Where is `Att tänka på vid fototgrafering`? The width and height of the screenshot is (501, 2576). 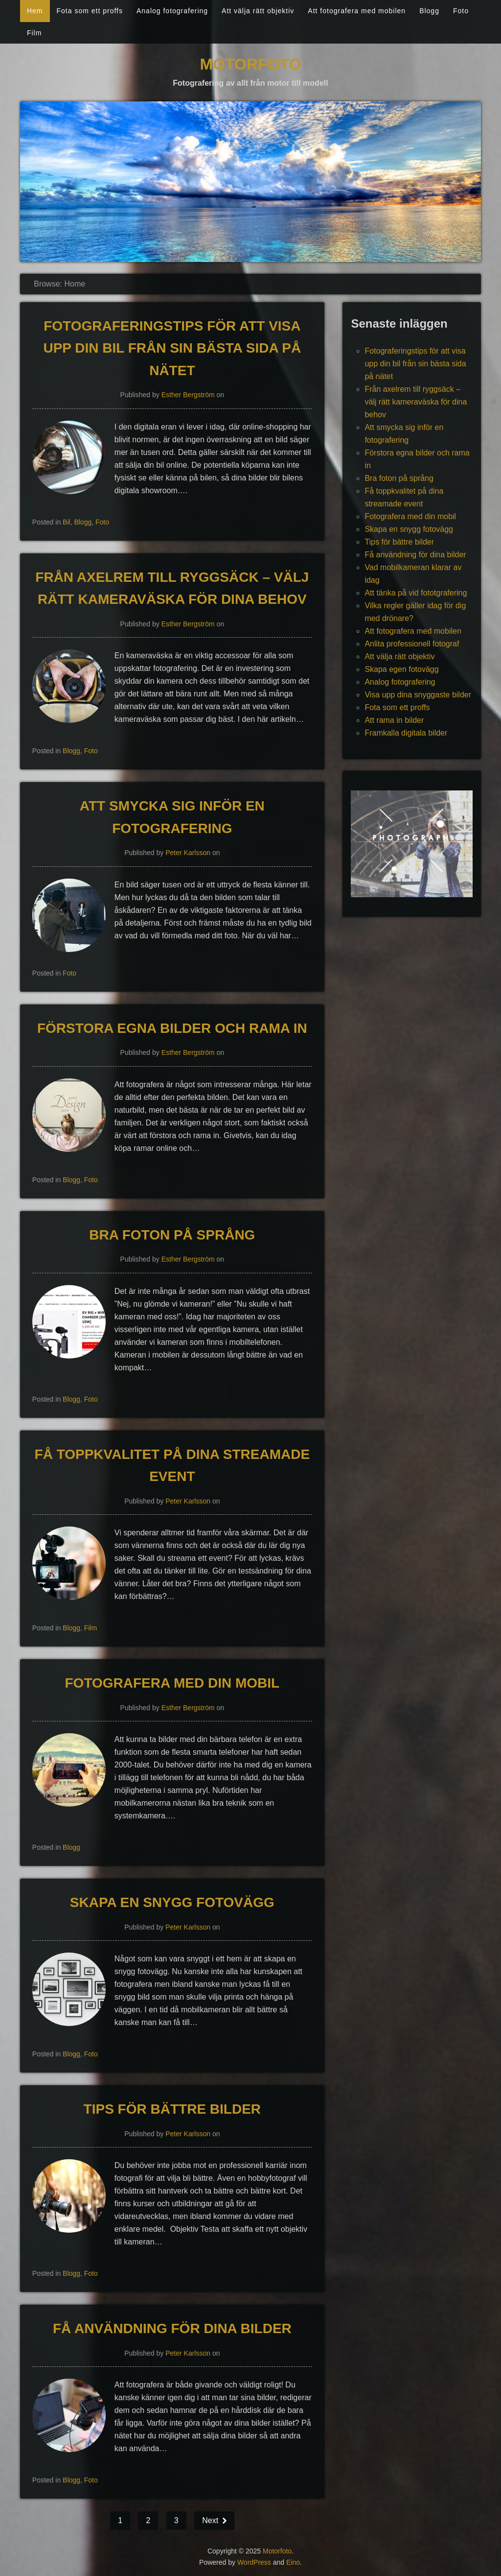 Att tänka på vid fototgrafering is located at coordinates (415, 593).